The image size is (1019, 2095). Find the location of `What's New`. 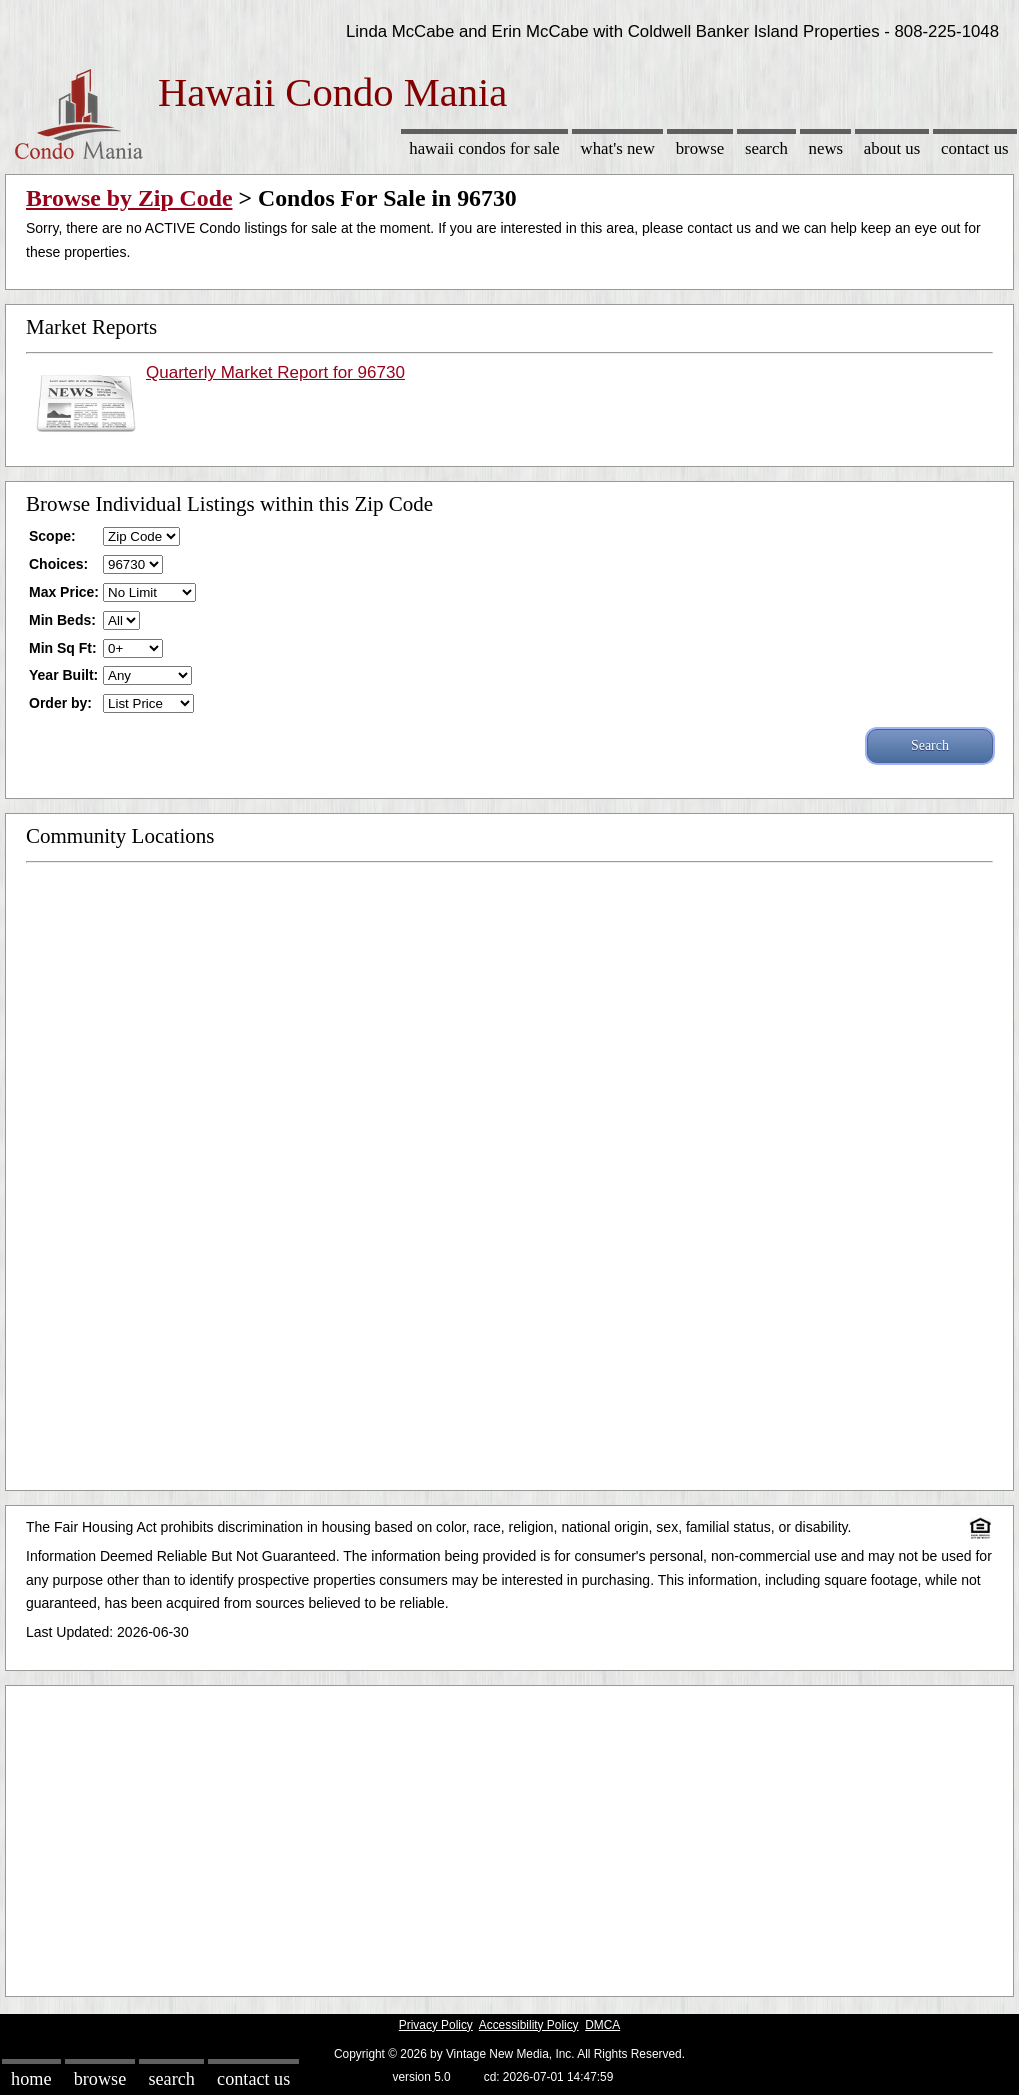

What's New is located at coordinates (618, 148).